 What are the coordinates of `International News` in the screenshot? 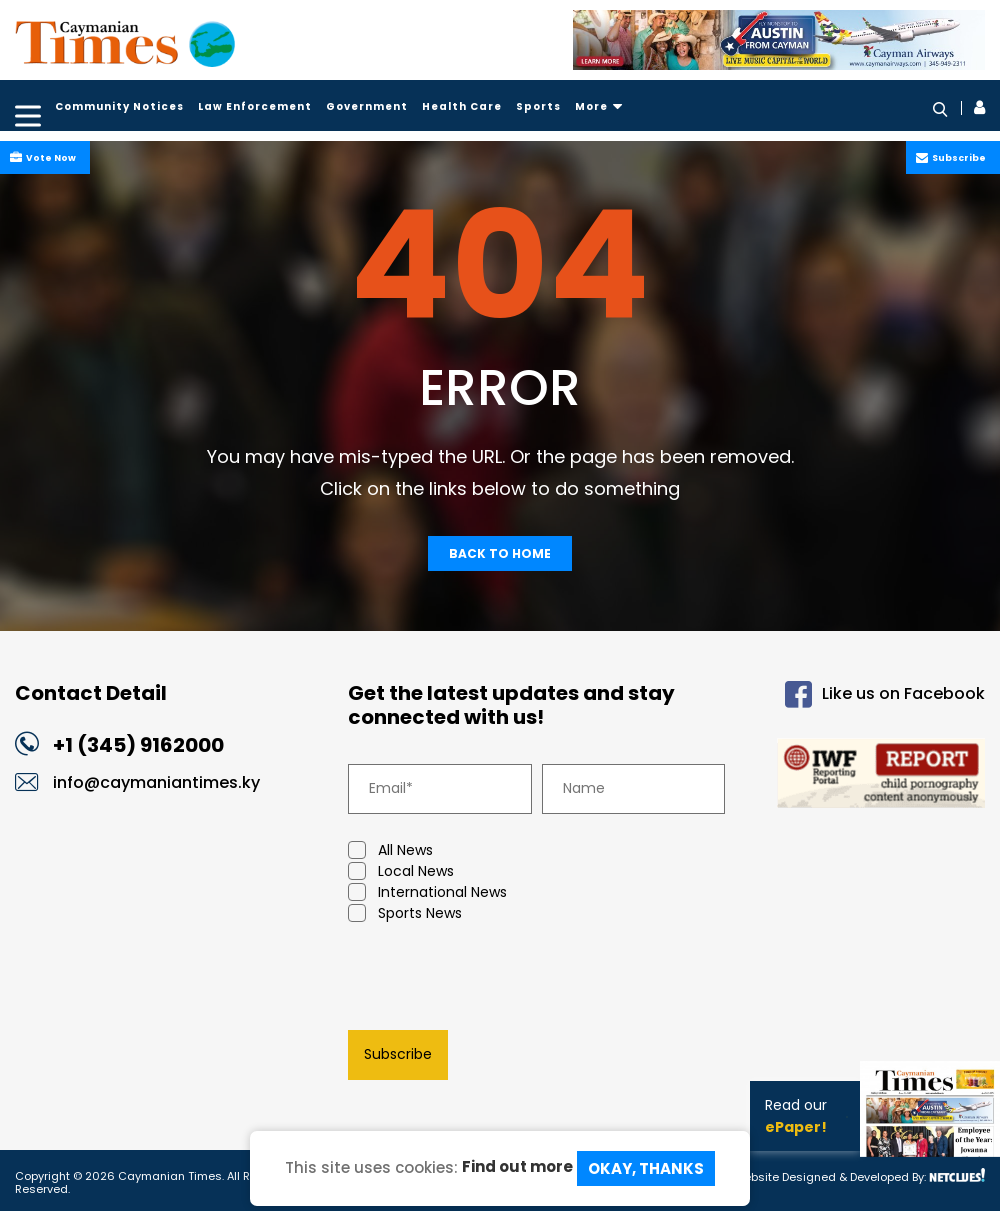 It's located at (427, 892).